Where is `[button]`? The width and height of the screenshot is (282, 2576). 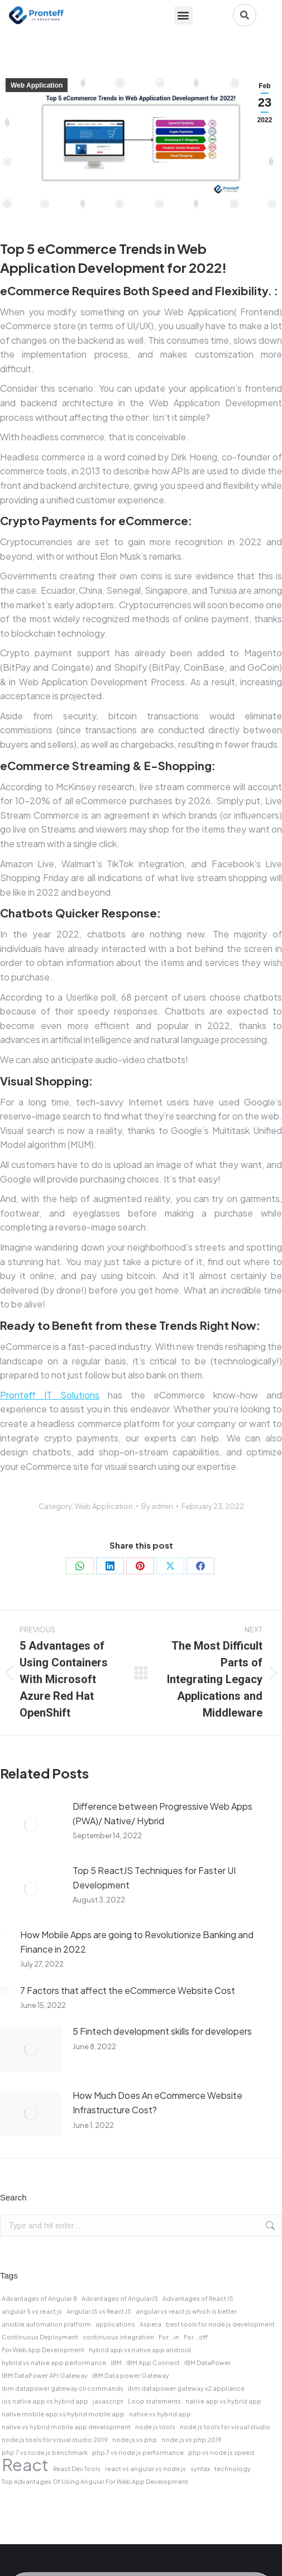
[button] is located at coordinates (183, 15).